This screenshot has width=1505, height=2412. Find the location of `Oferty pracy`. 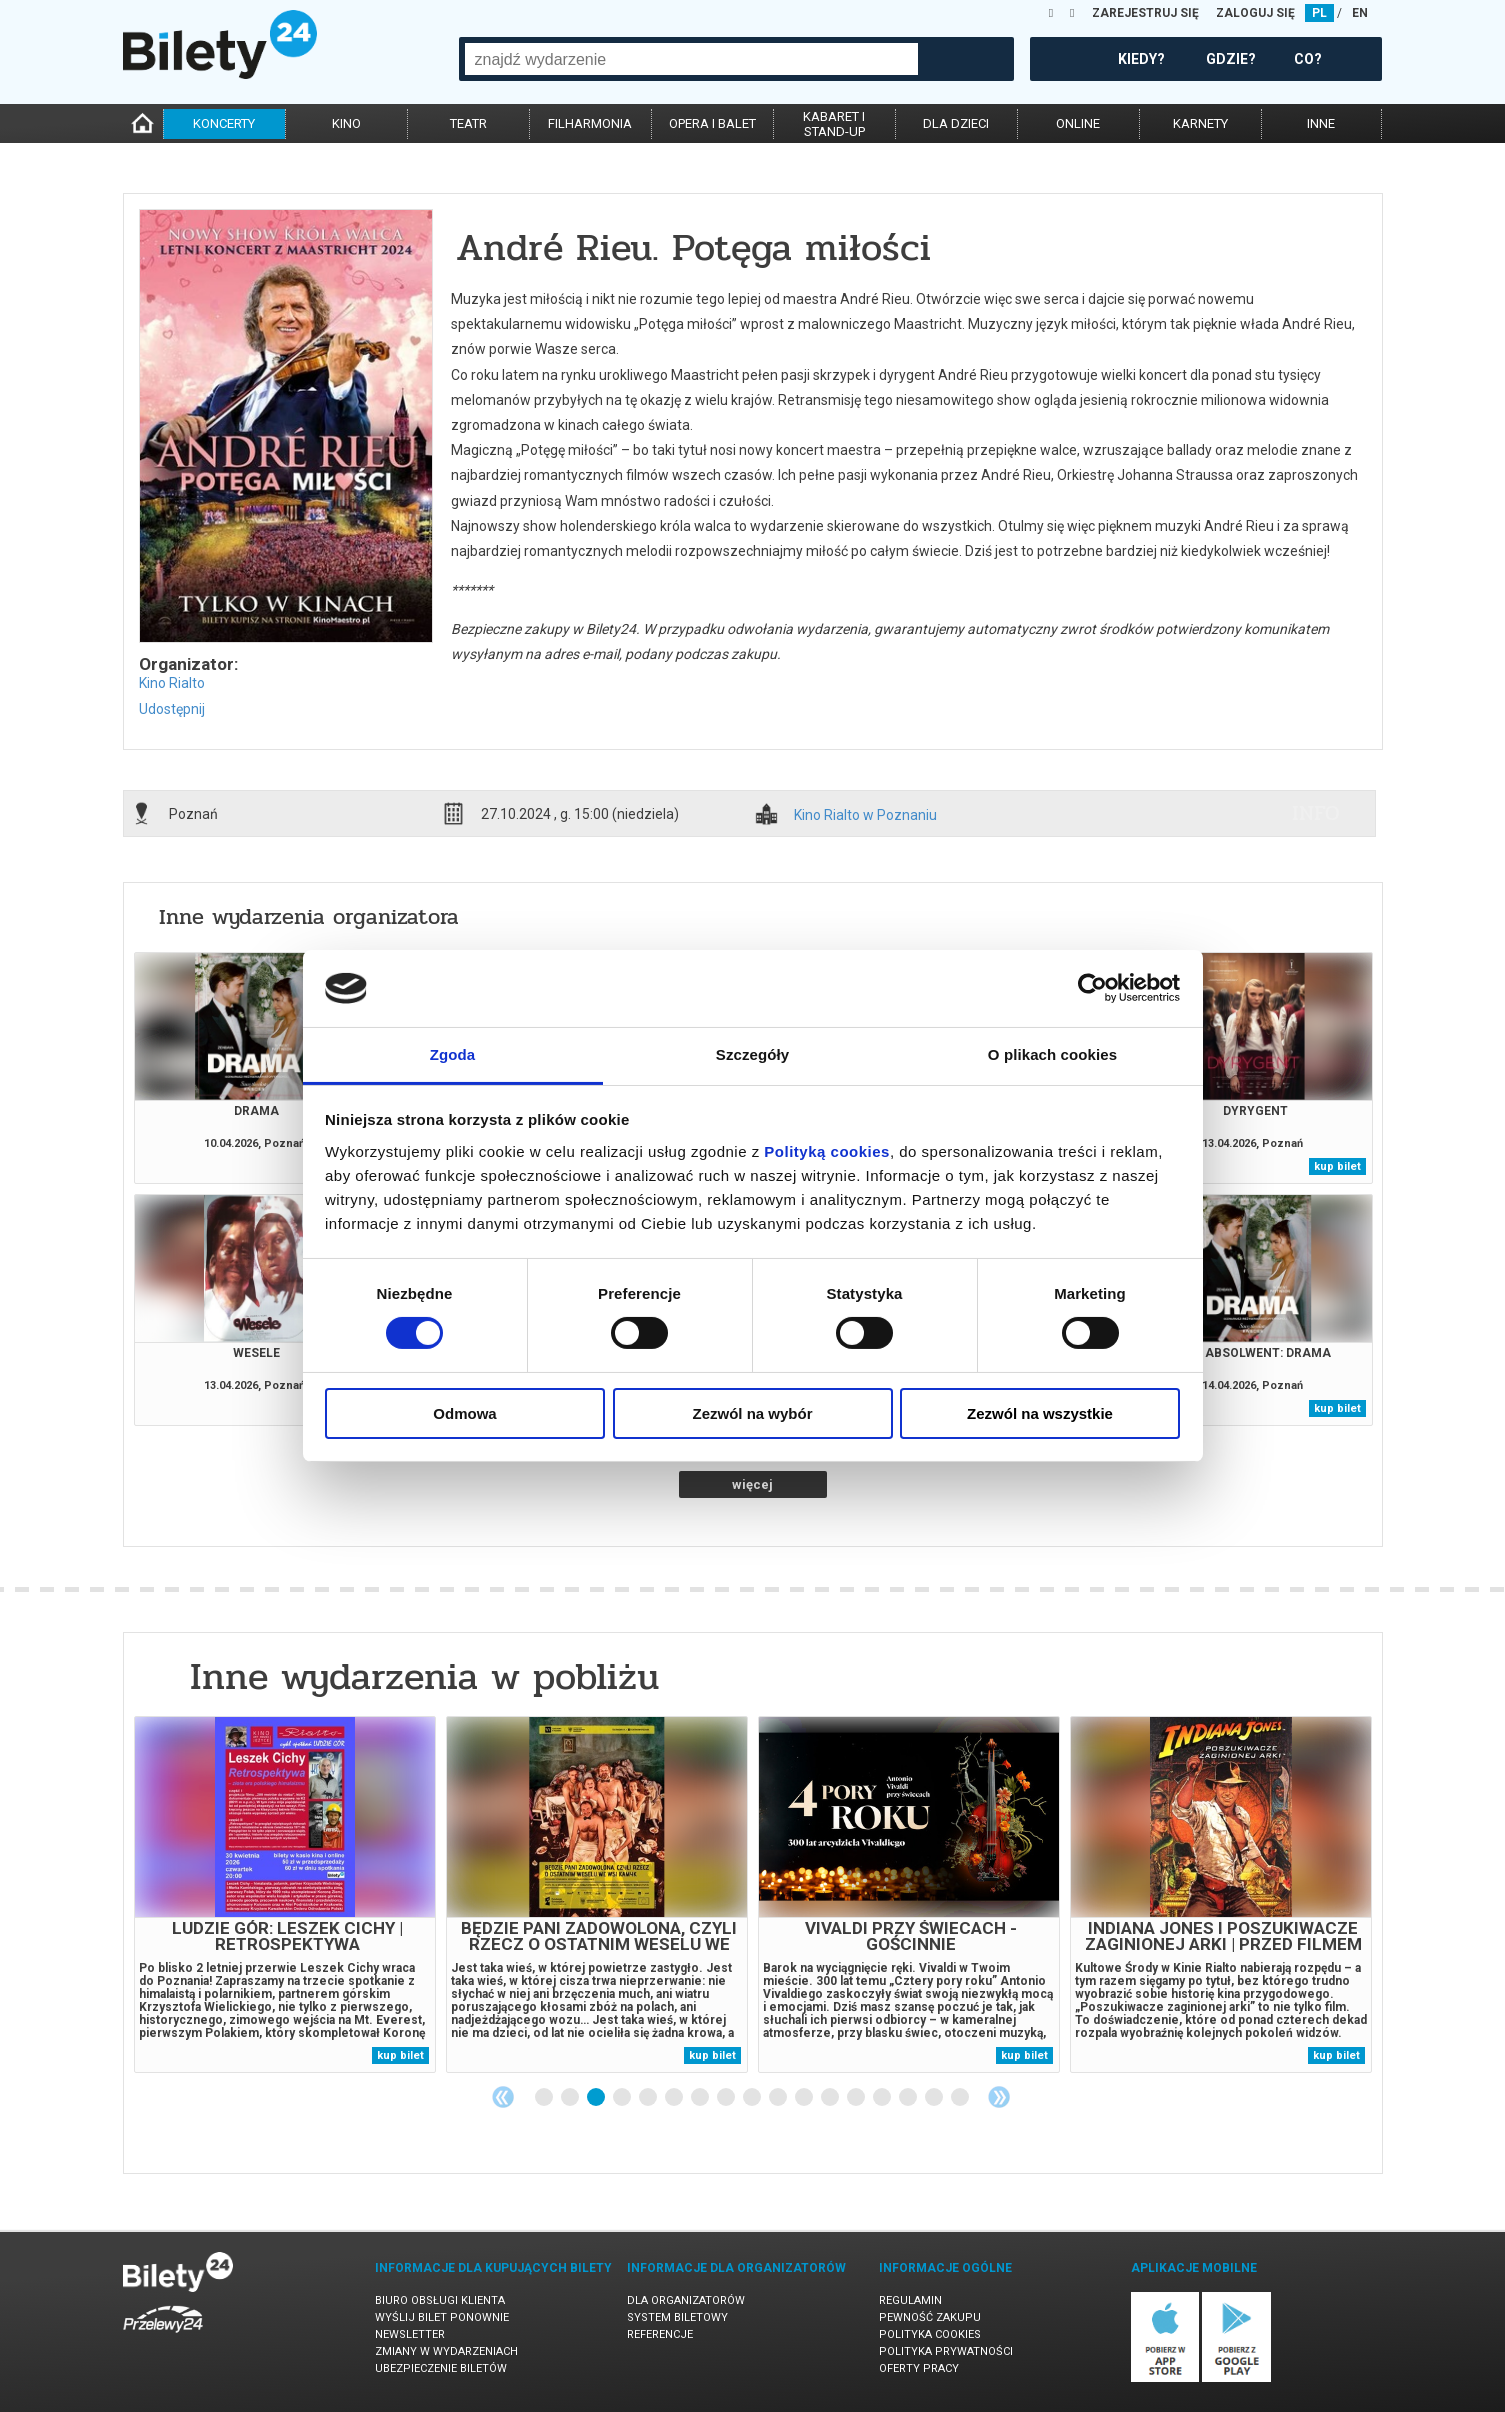

Oferty pracy is located at coordinates (919, 2368).